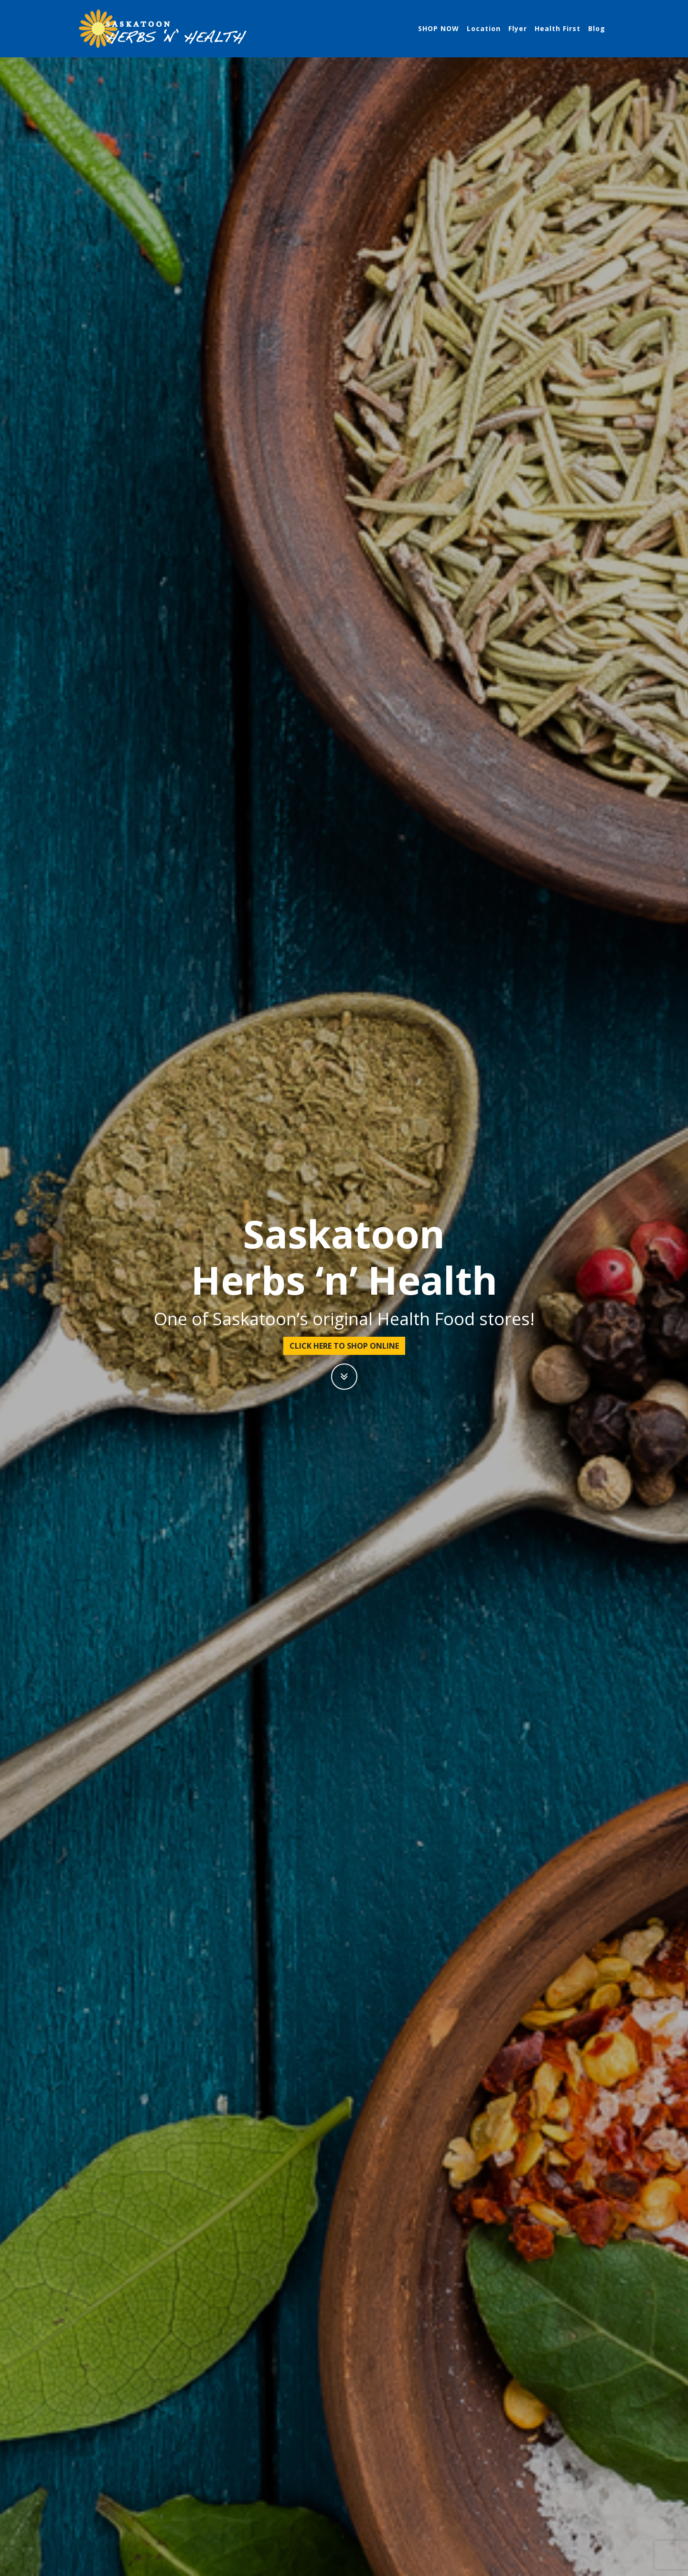 This screenshot has width=688, height=2576. What do you see at coordinates (596, 28) in the screenshot?
I see `Blog` at bounding box center [596, 28].